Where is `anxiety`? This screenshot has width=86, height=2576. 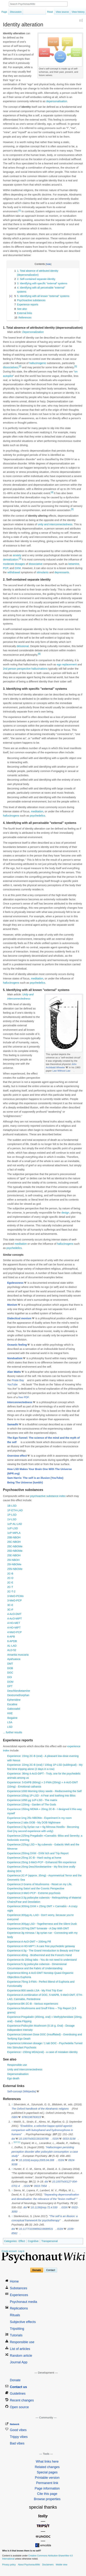 anxiety is located at coordinates (17, 555).